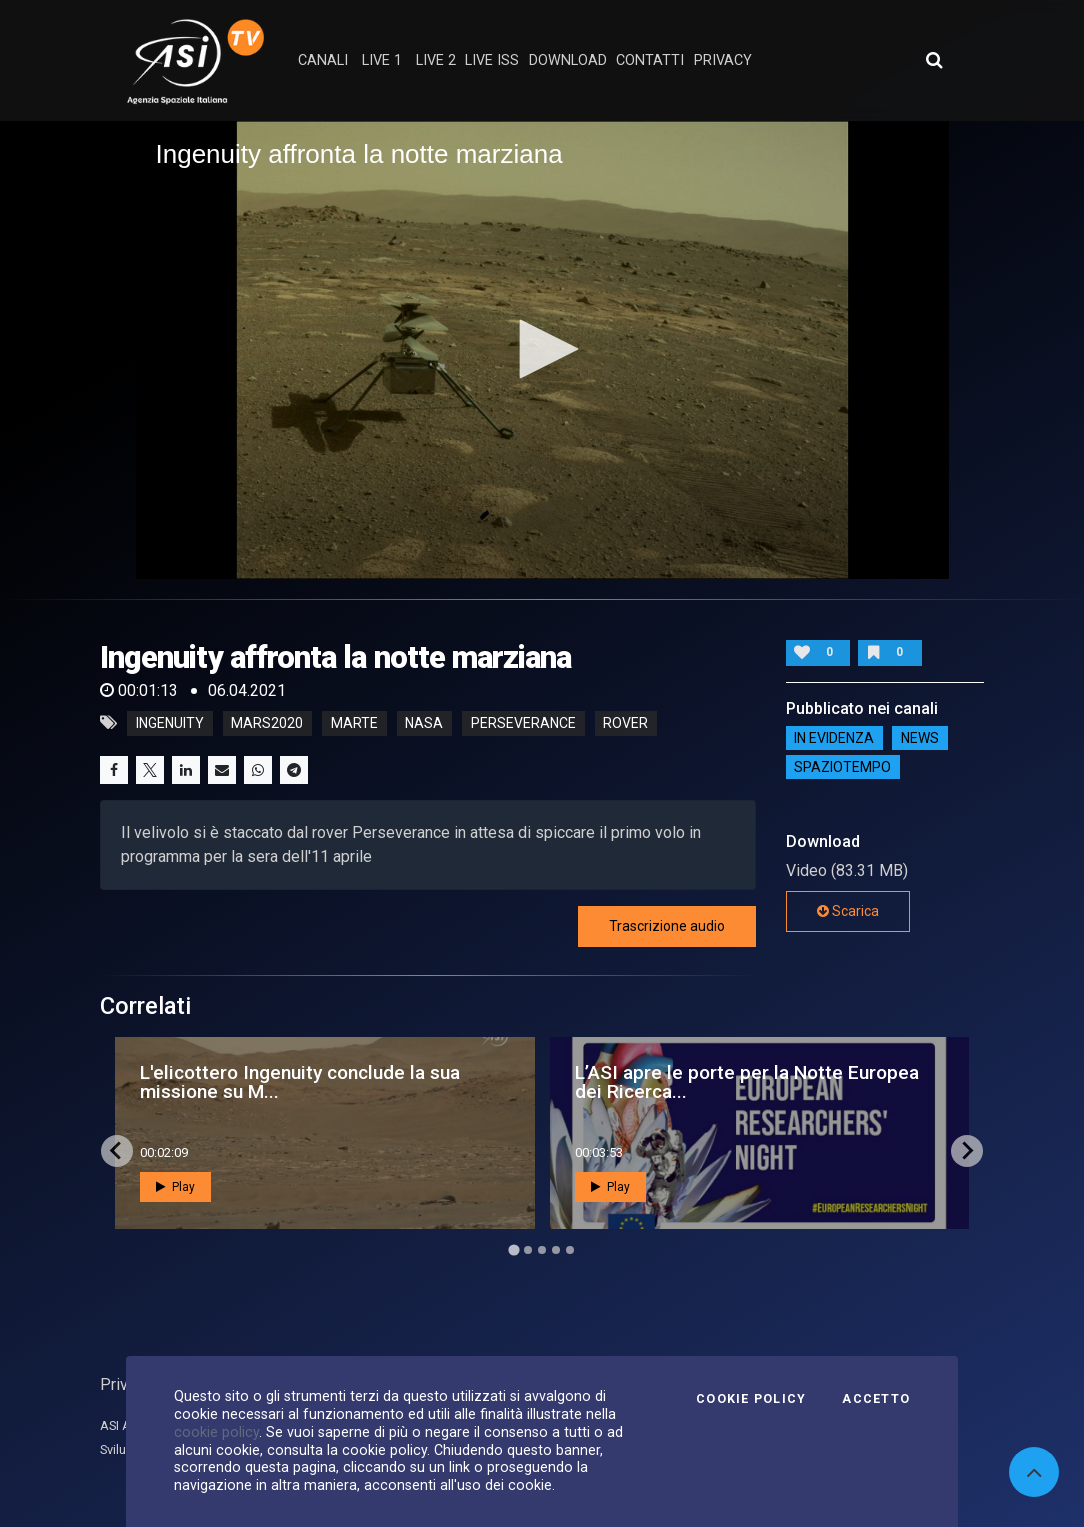 Image resolution: width=1084 pixels, height=1527 pixels. I want to click on [Go to page 2], so click(528, 1250).